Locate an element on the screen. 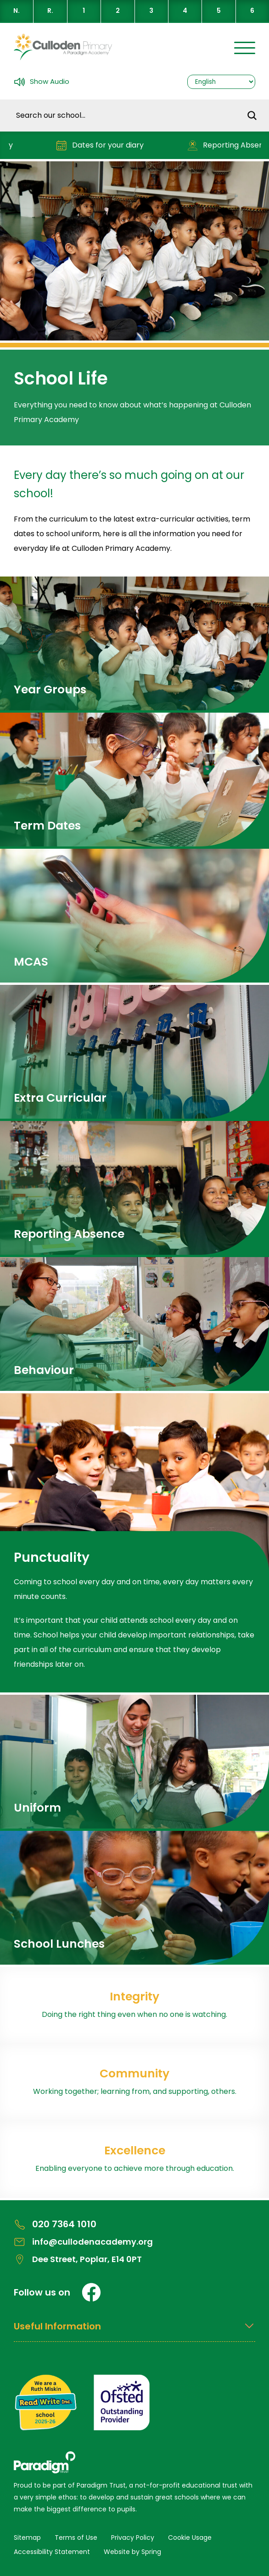  Terms of Use is located at coordinates (76, 2537).